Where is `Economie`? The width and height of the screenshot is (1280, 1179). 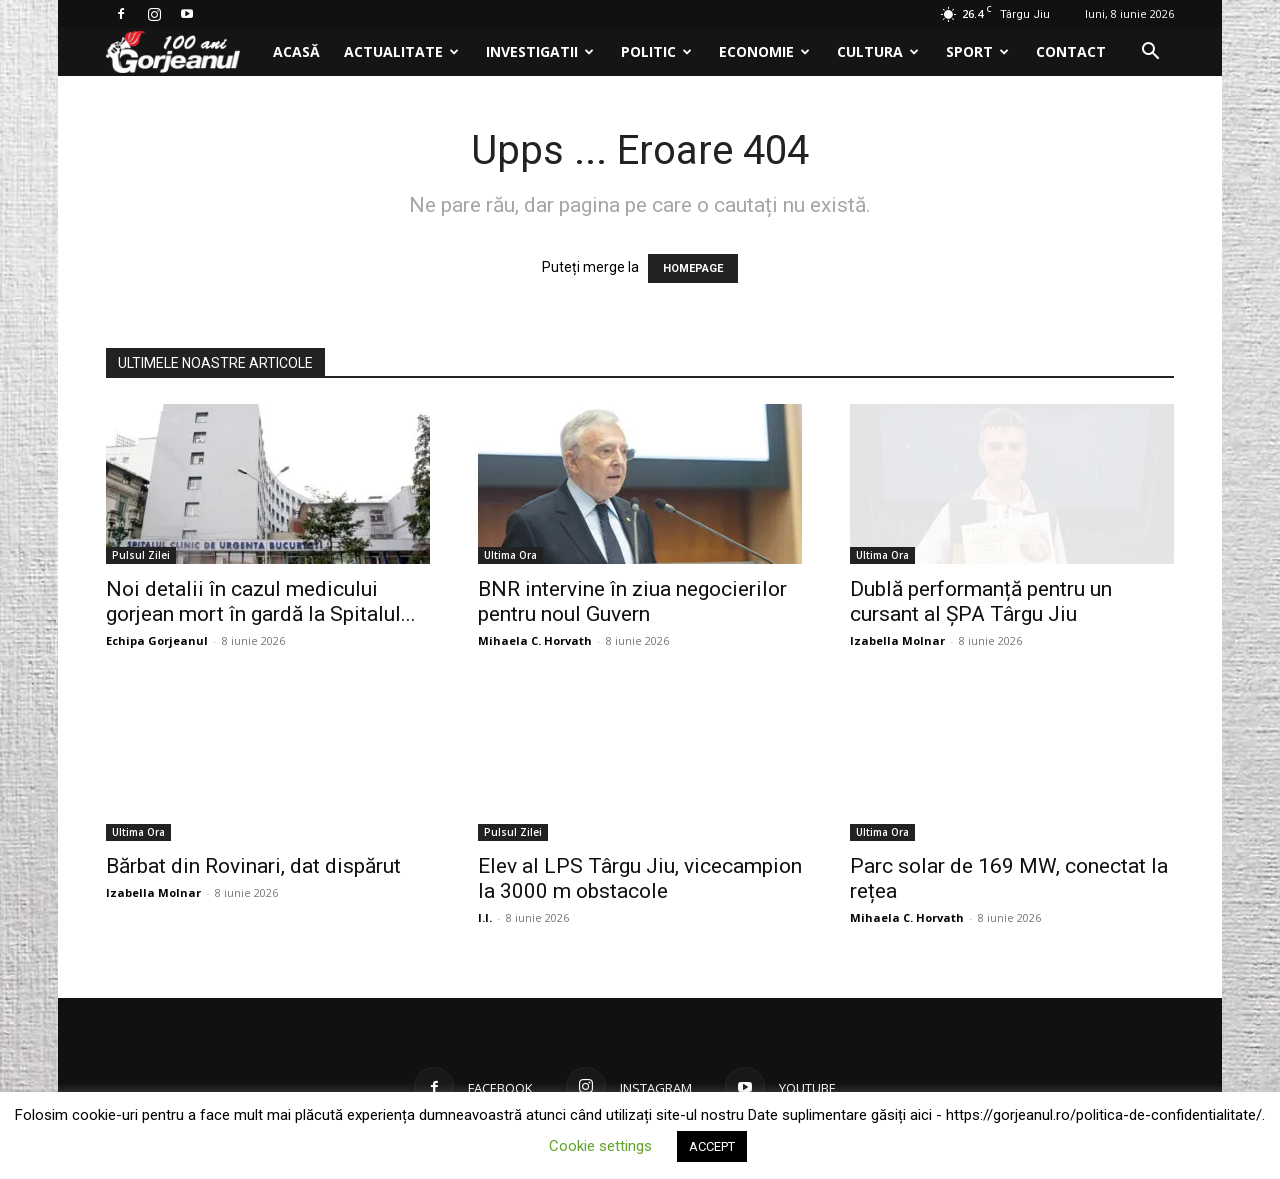 Economie is located at coordinates (764, 51).